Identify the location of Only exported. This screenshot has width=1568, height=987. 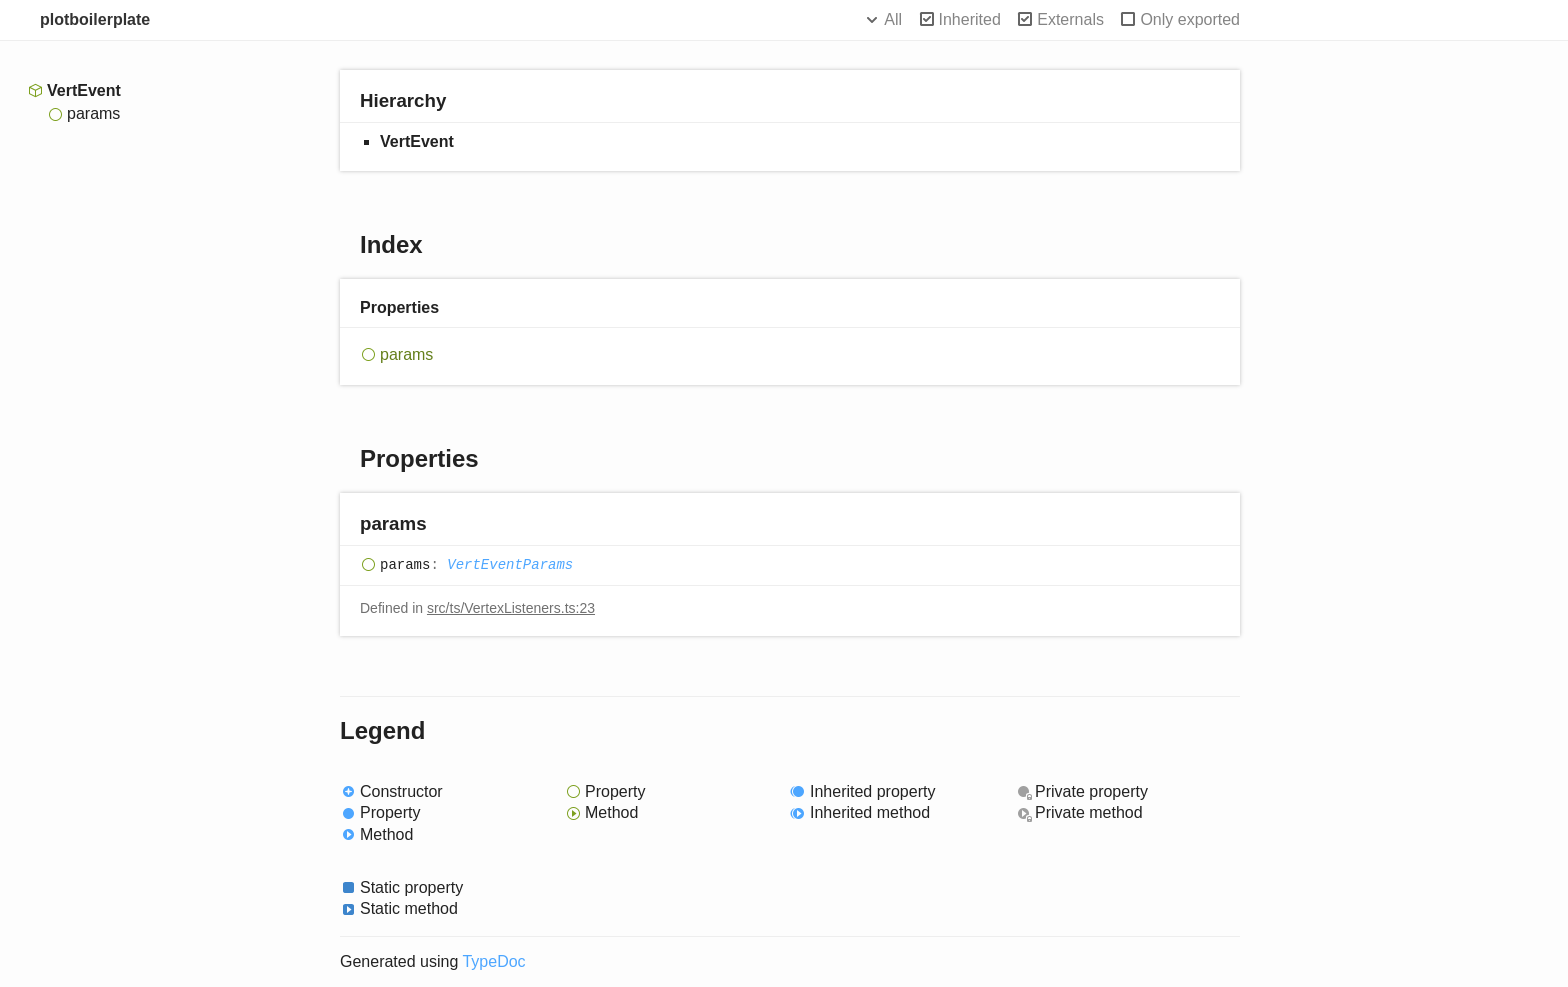
(1190, 19).